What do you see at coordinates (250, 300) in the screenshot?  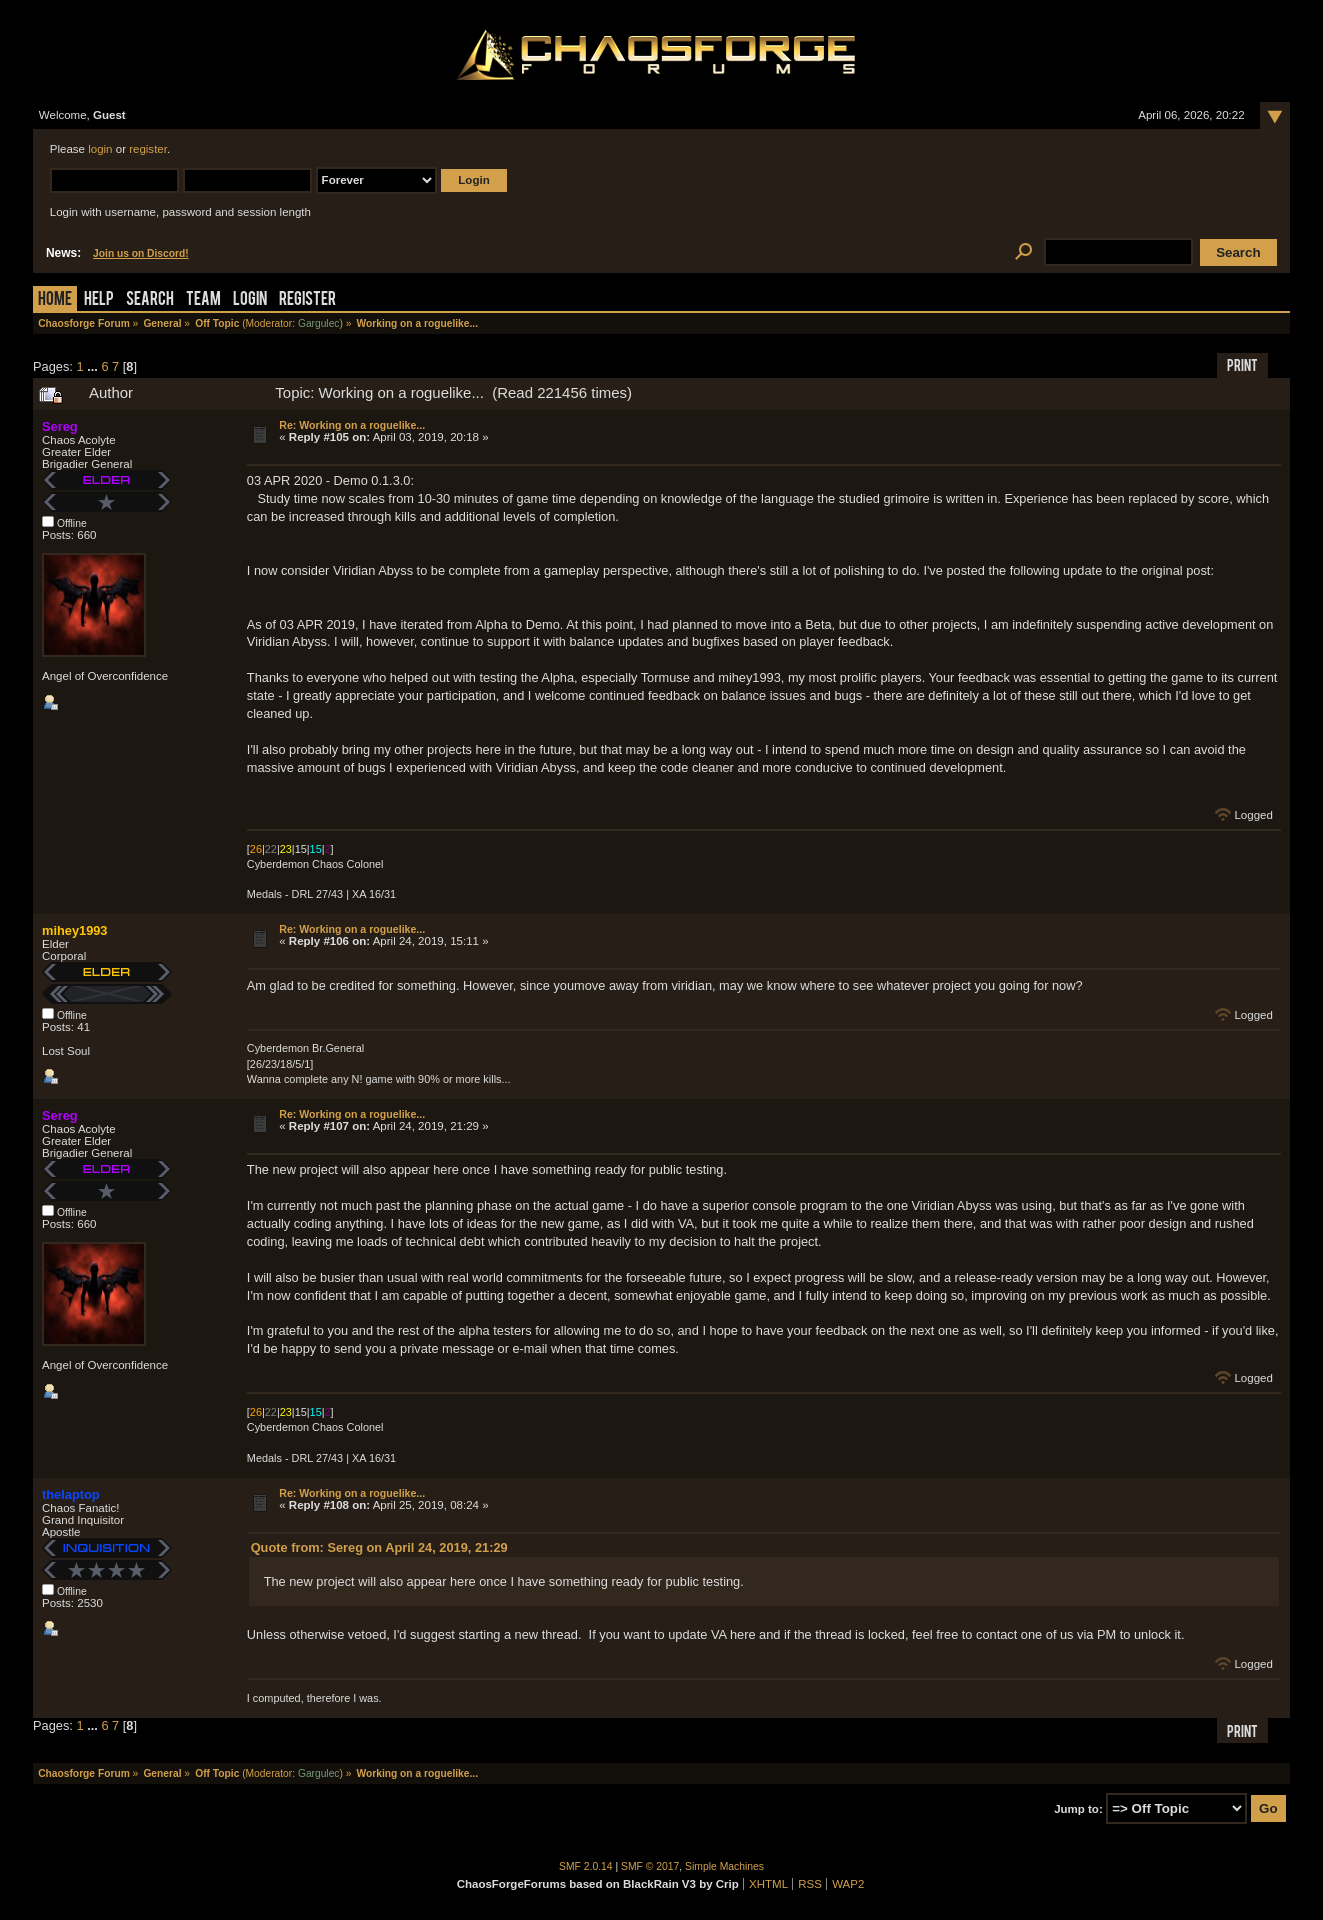 I see `Login` at bounding box center [250, 300].